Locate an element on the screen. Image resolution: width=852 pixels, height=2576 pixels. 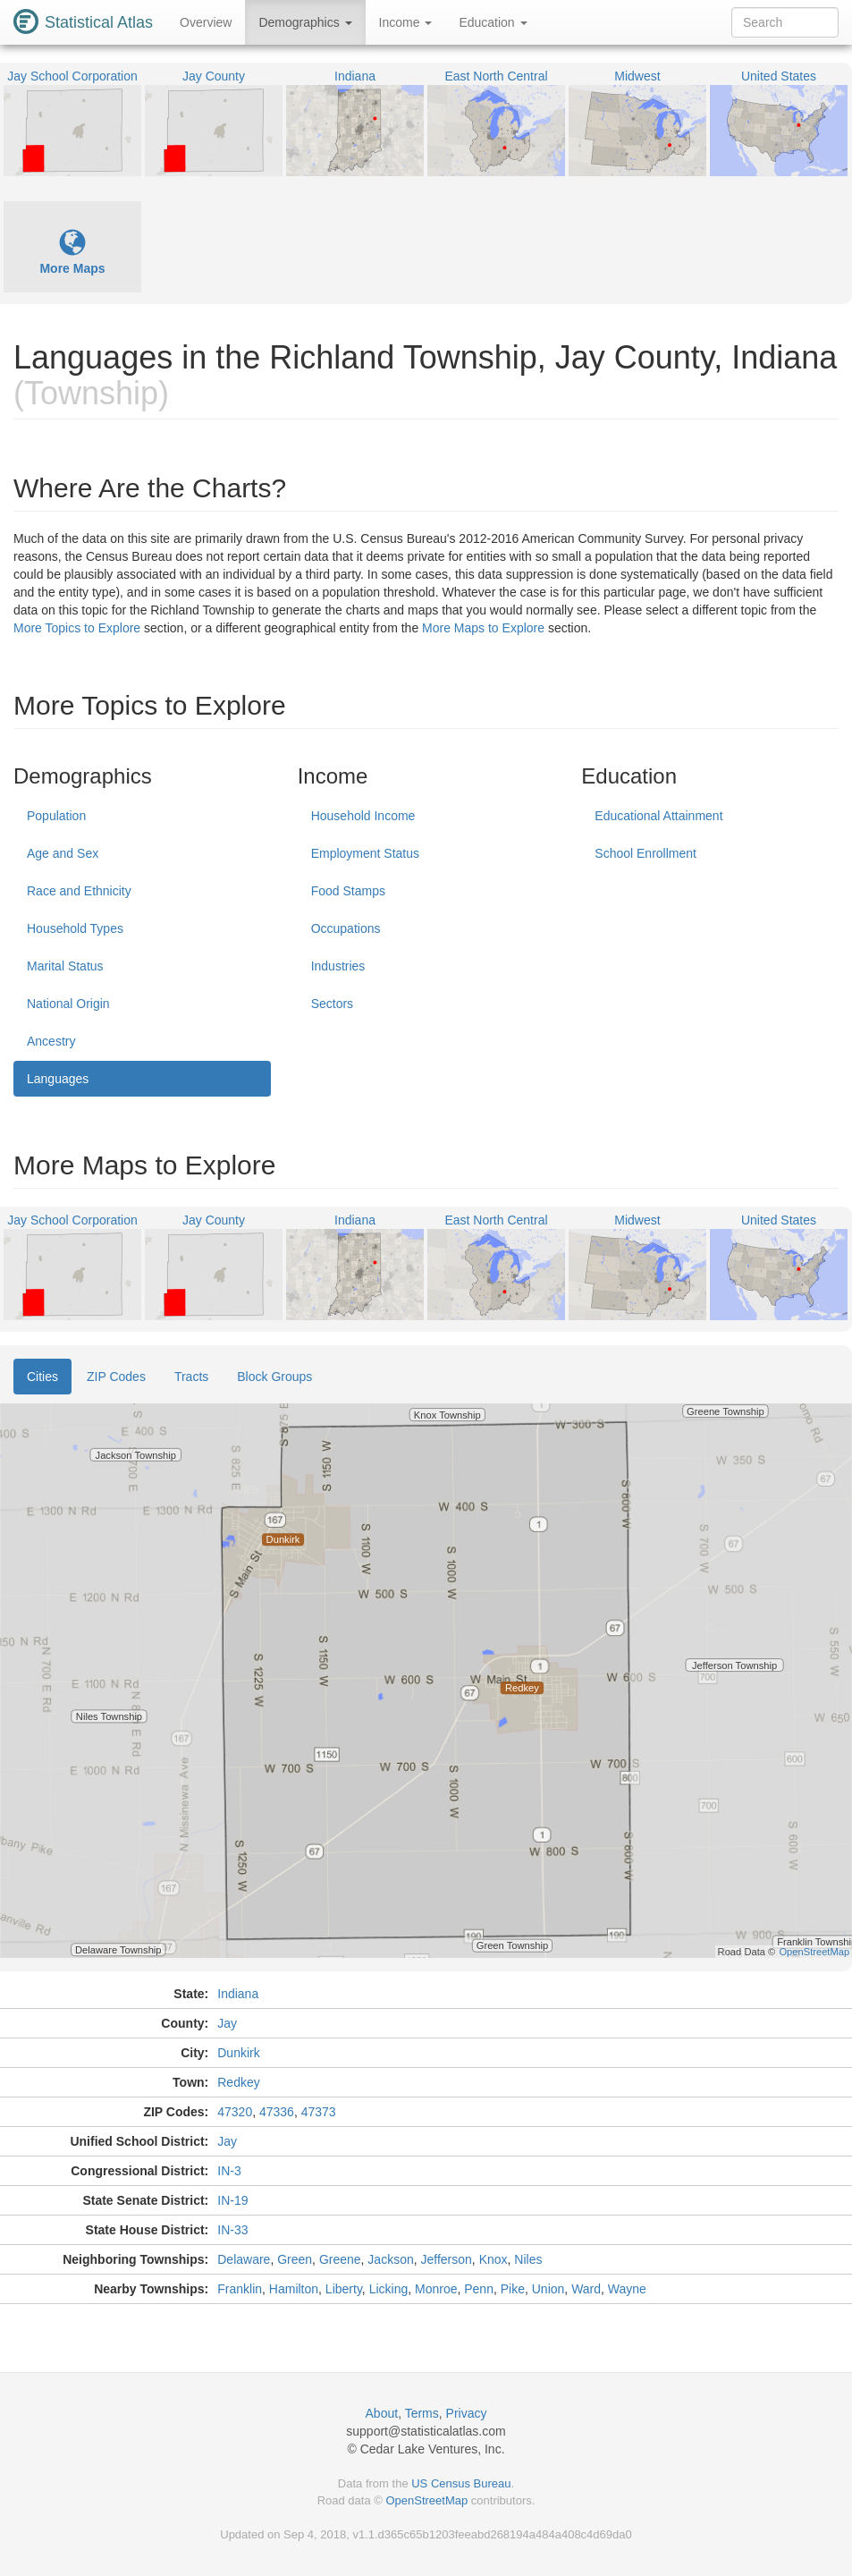
Privacy is located at coordinates (466, 2413).